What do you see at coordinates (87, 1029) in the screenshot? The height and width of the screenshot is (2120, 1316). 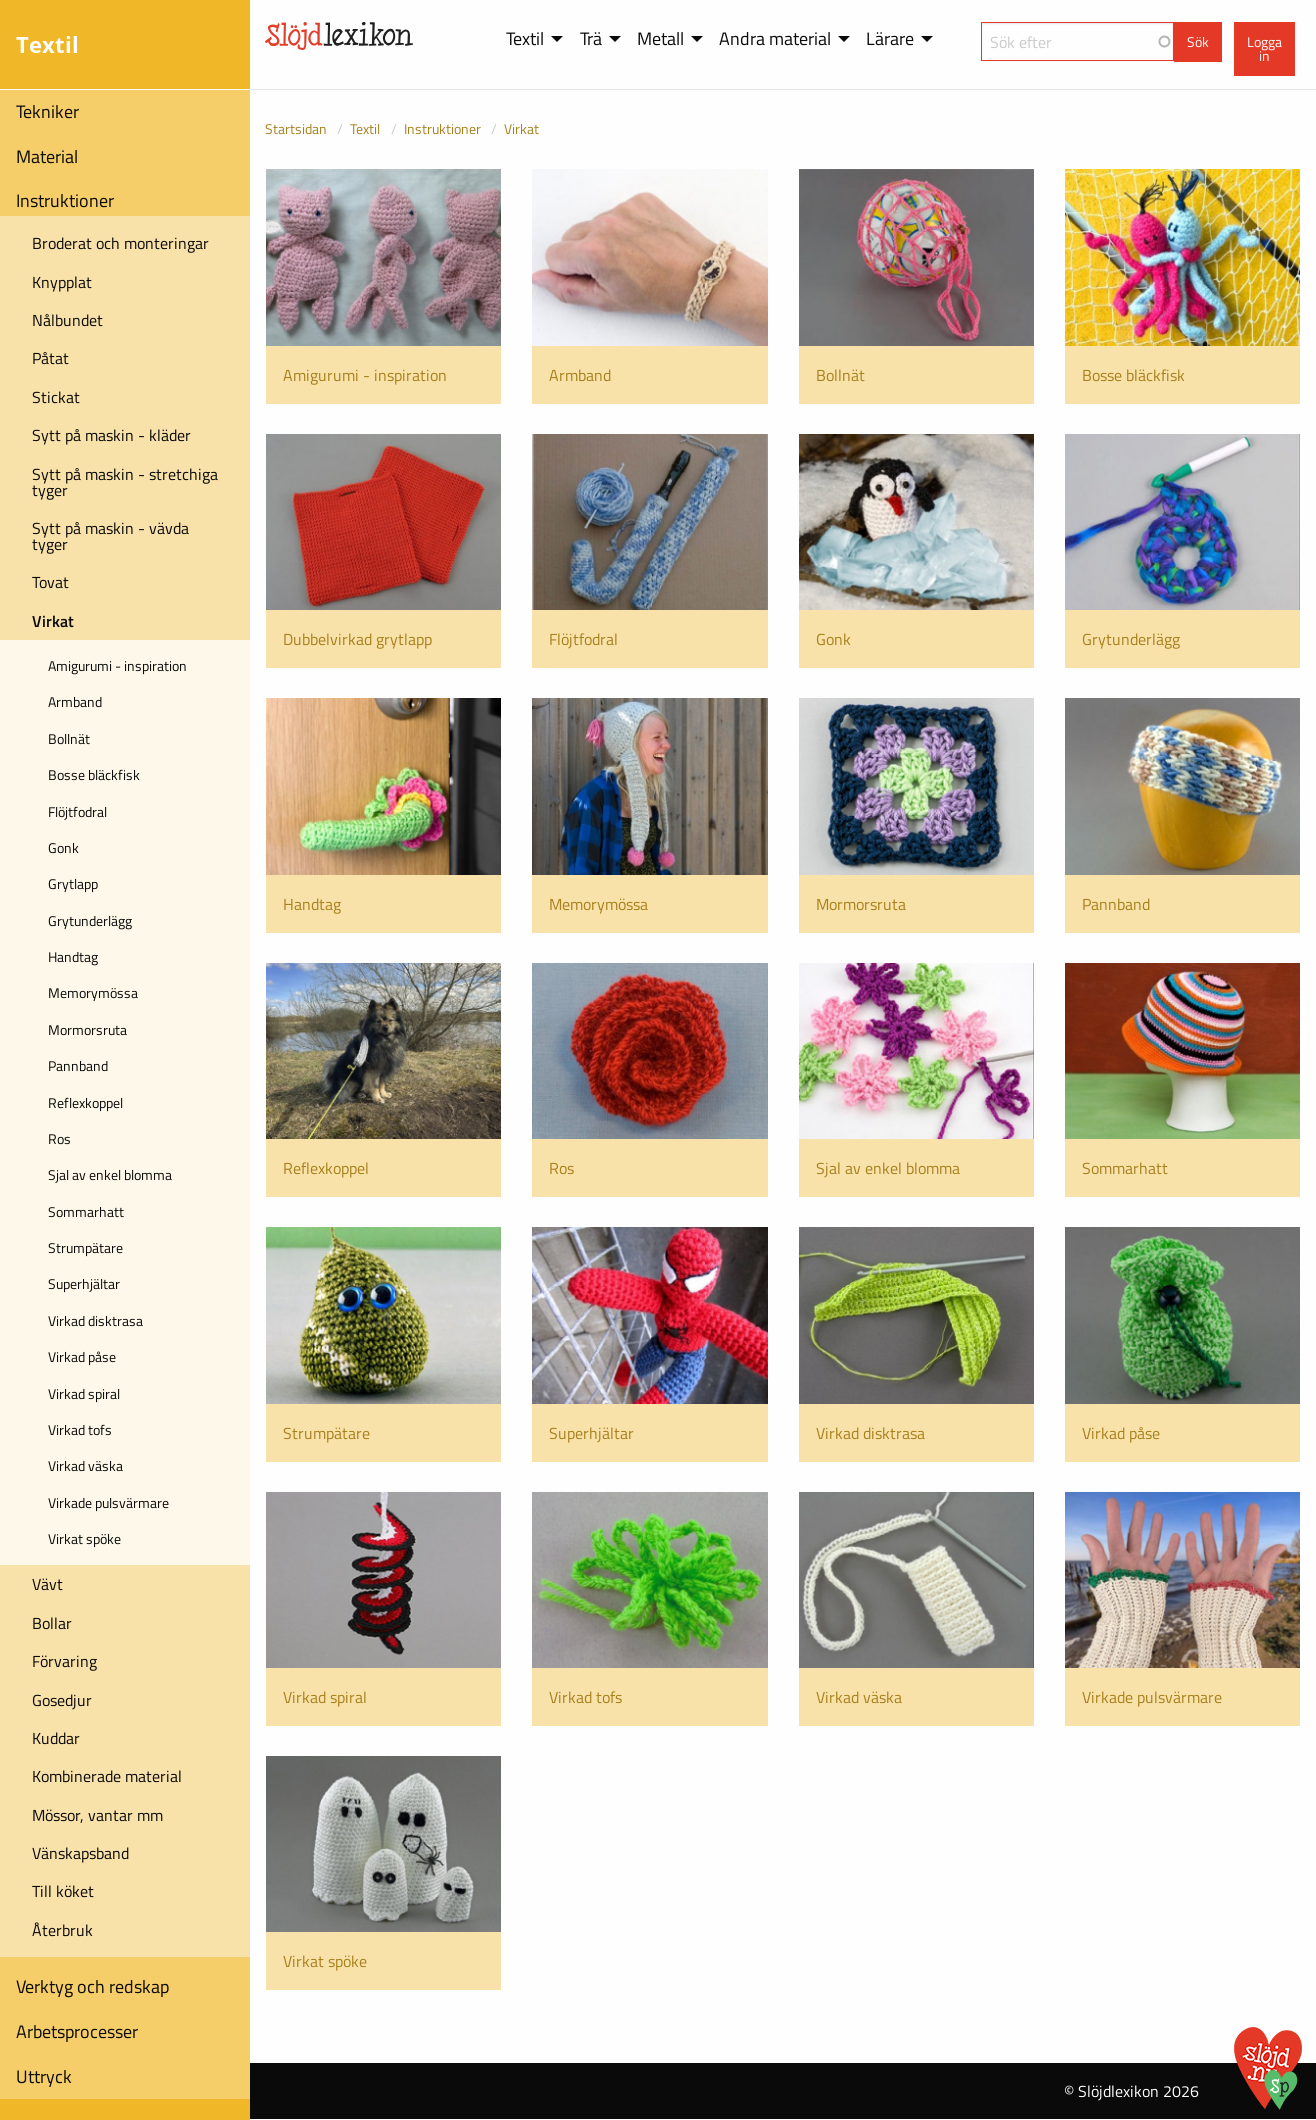 I see `Mormorsruta` at bounding box center [87, 1029].